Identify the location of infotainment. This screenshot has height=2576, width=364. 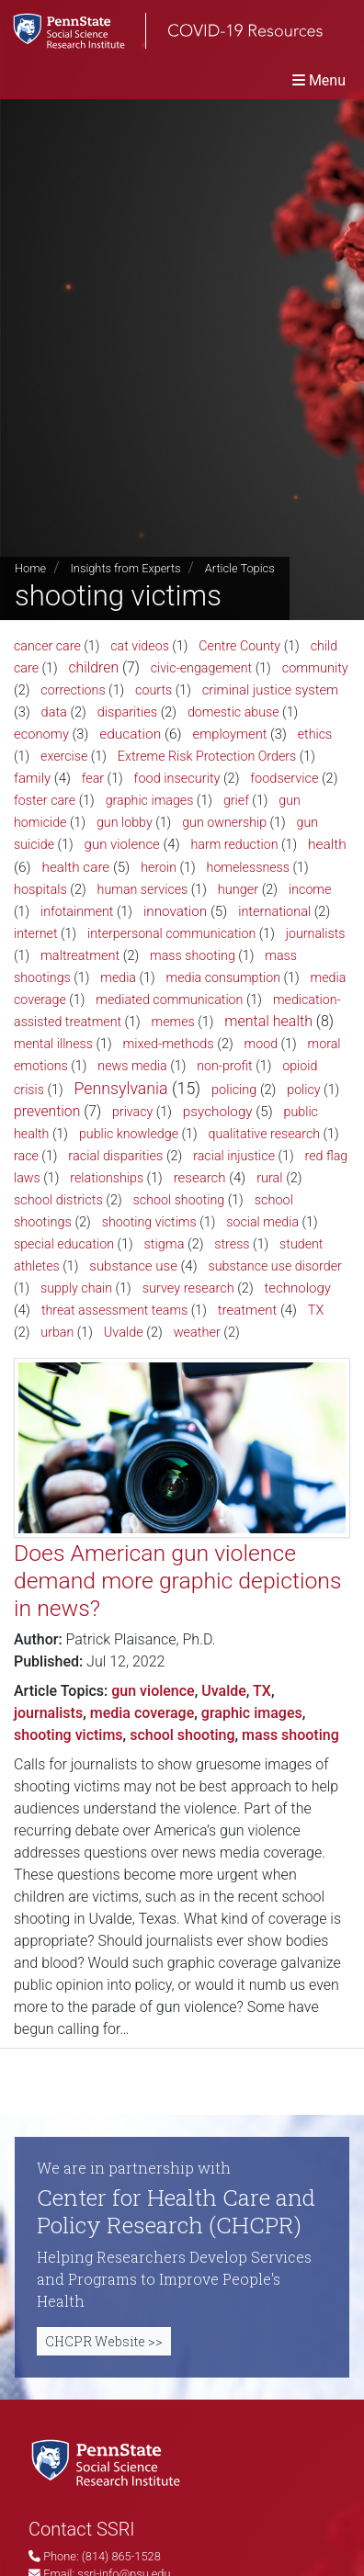
(76, 911).